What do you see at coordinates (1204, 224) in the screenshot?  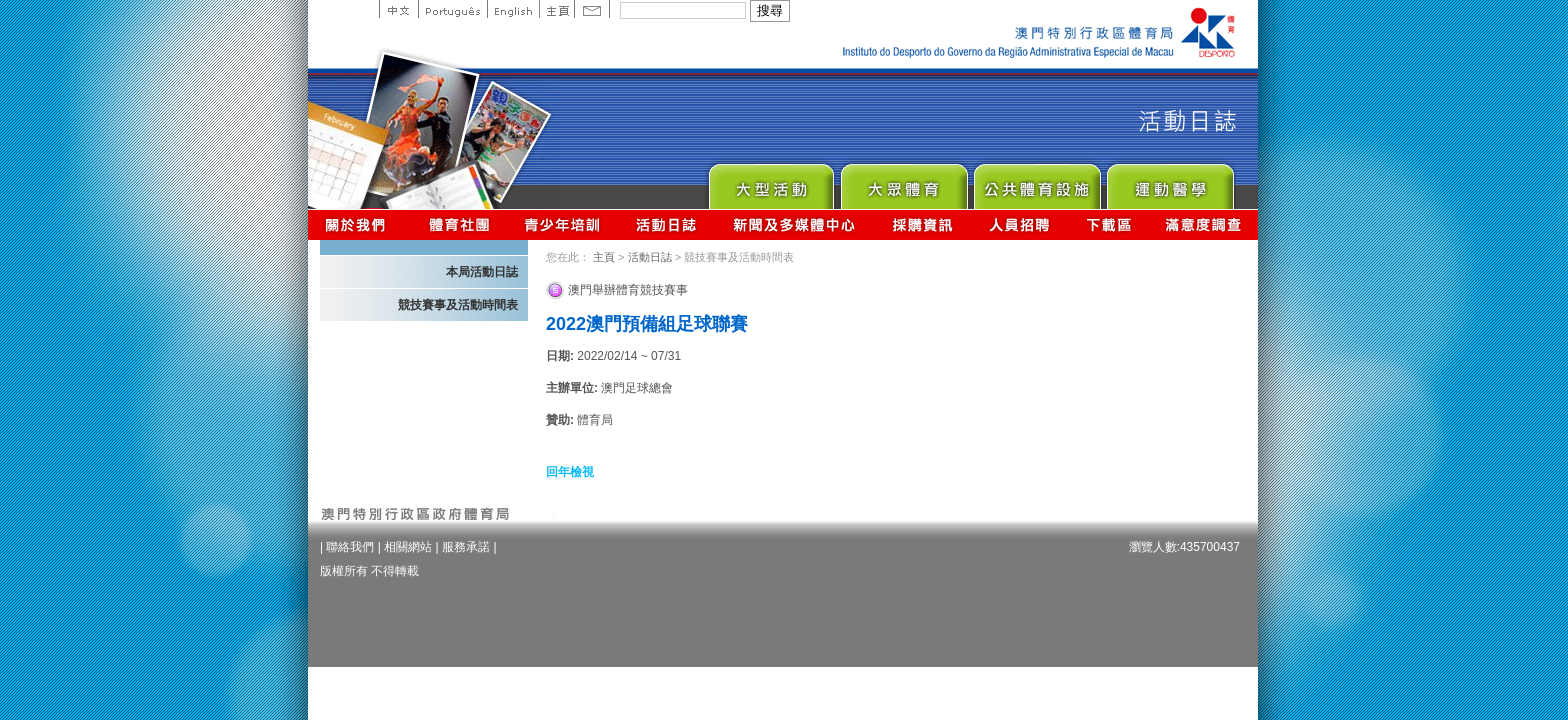 I see `滿意度調查` at bounding box center [1204, 224].